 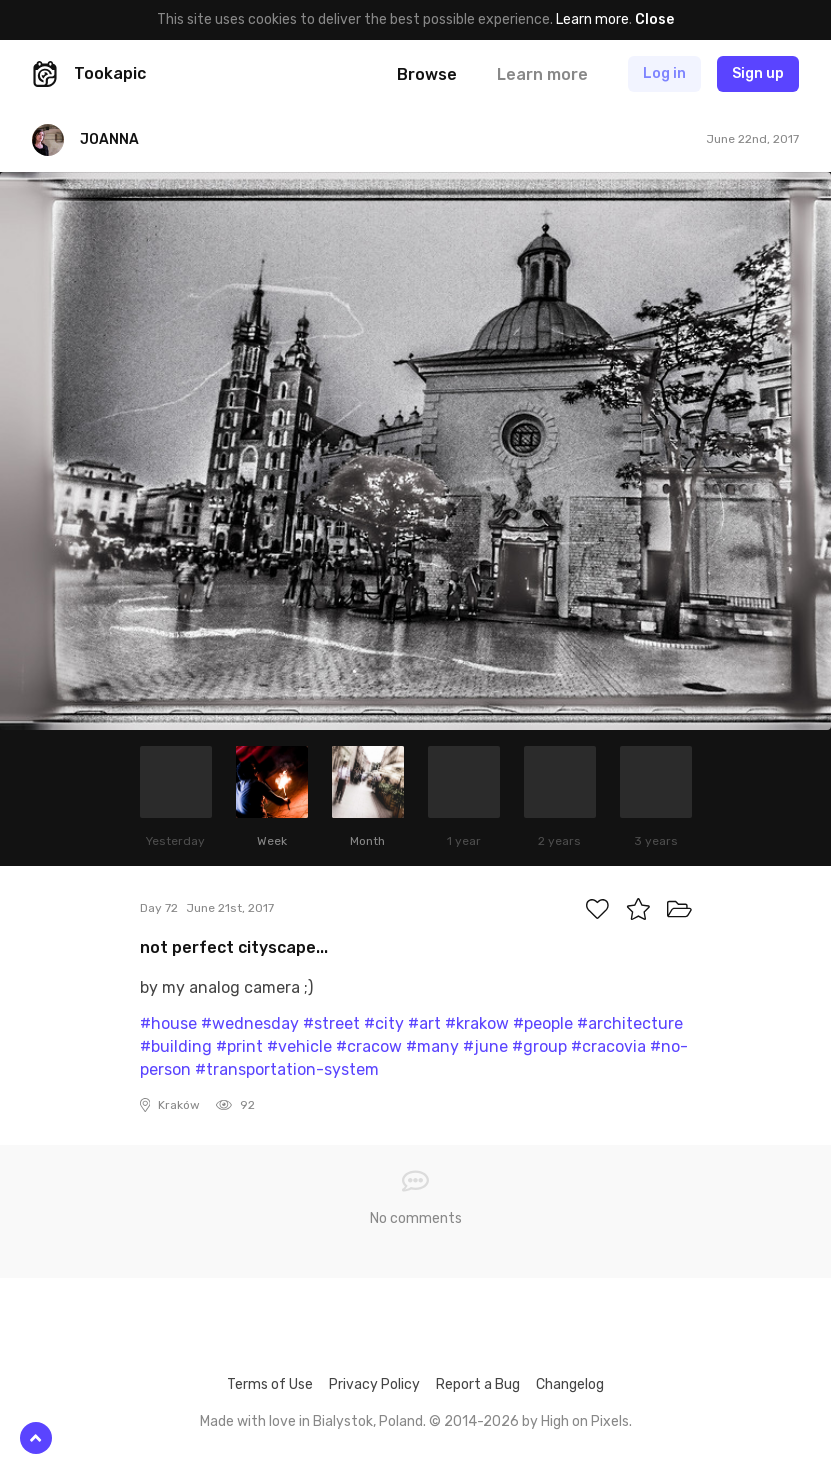 I want to click on Log in, so click(x=664, y=73).